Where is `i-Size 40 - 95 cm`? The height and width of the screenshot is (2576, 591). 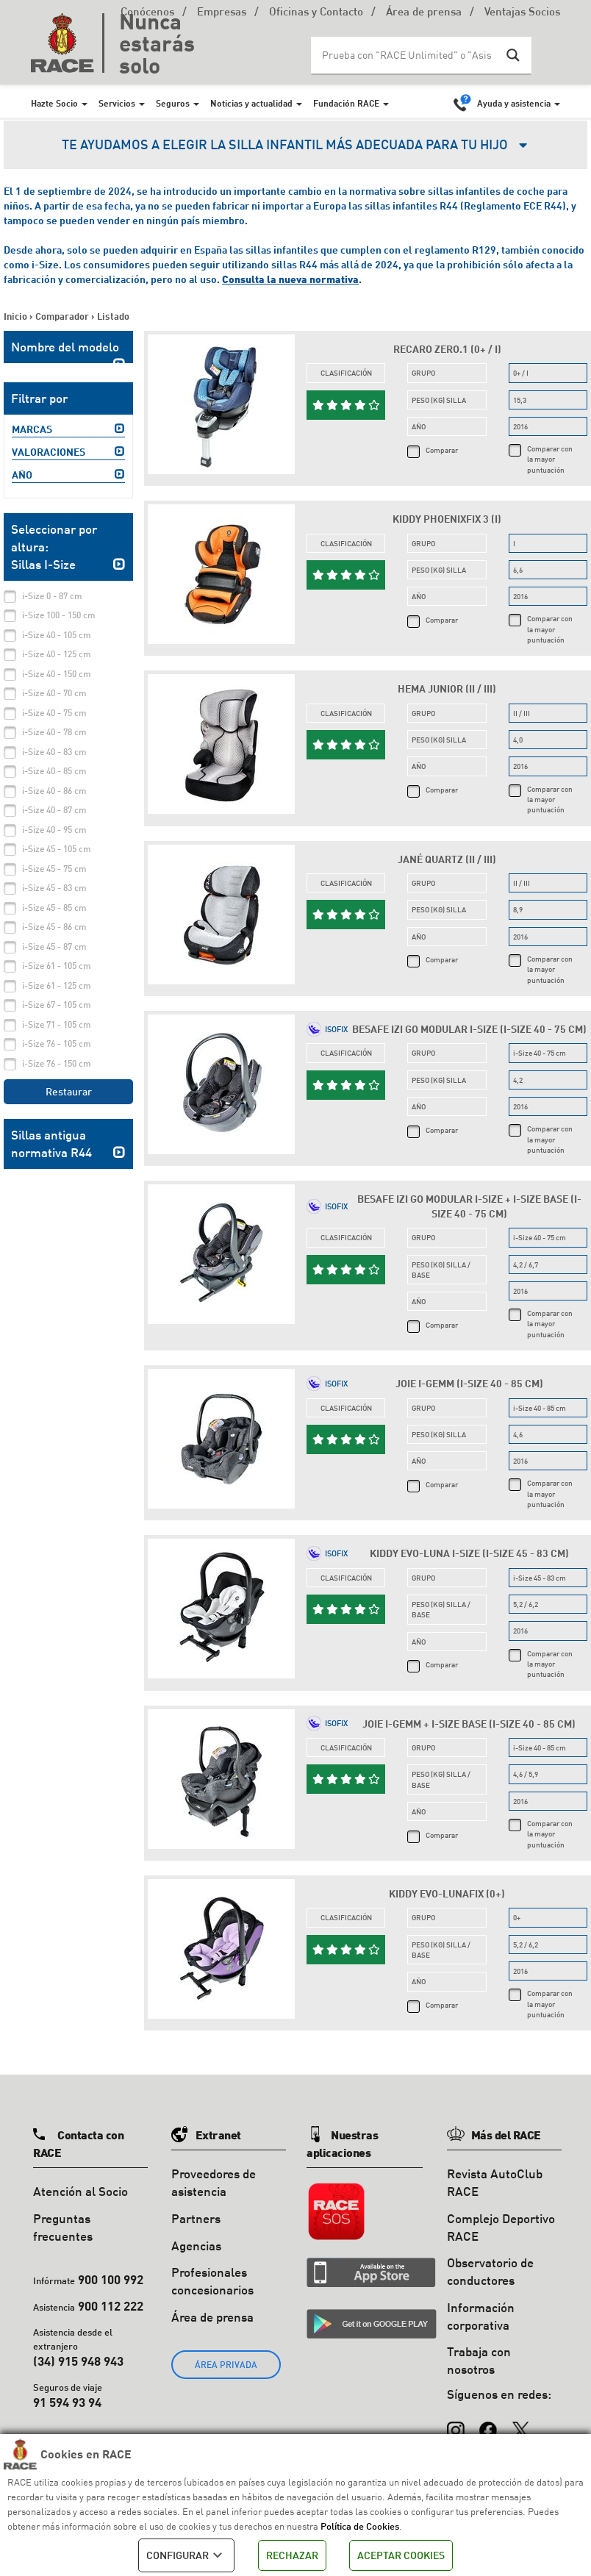
i-Size 40 - 95 cm is located at coordinates (54, 829).